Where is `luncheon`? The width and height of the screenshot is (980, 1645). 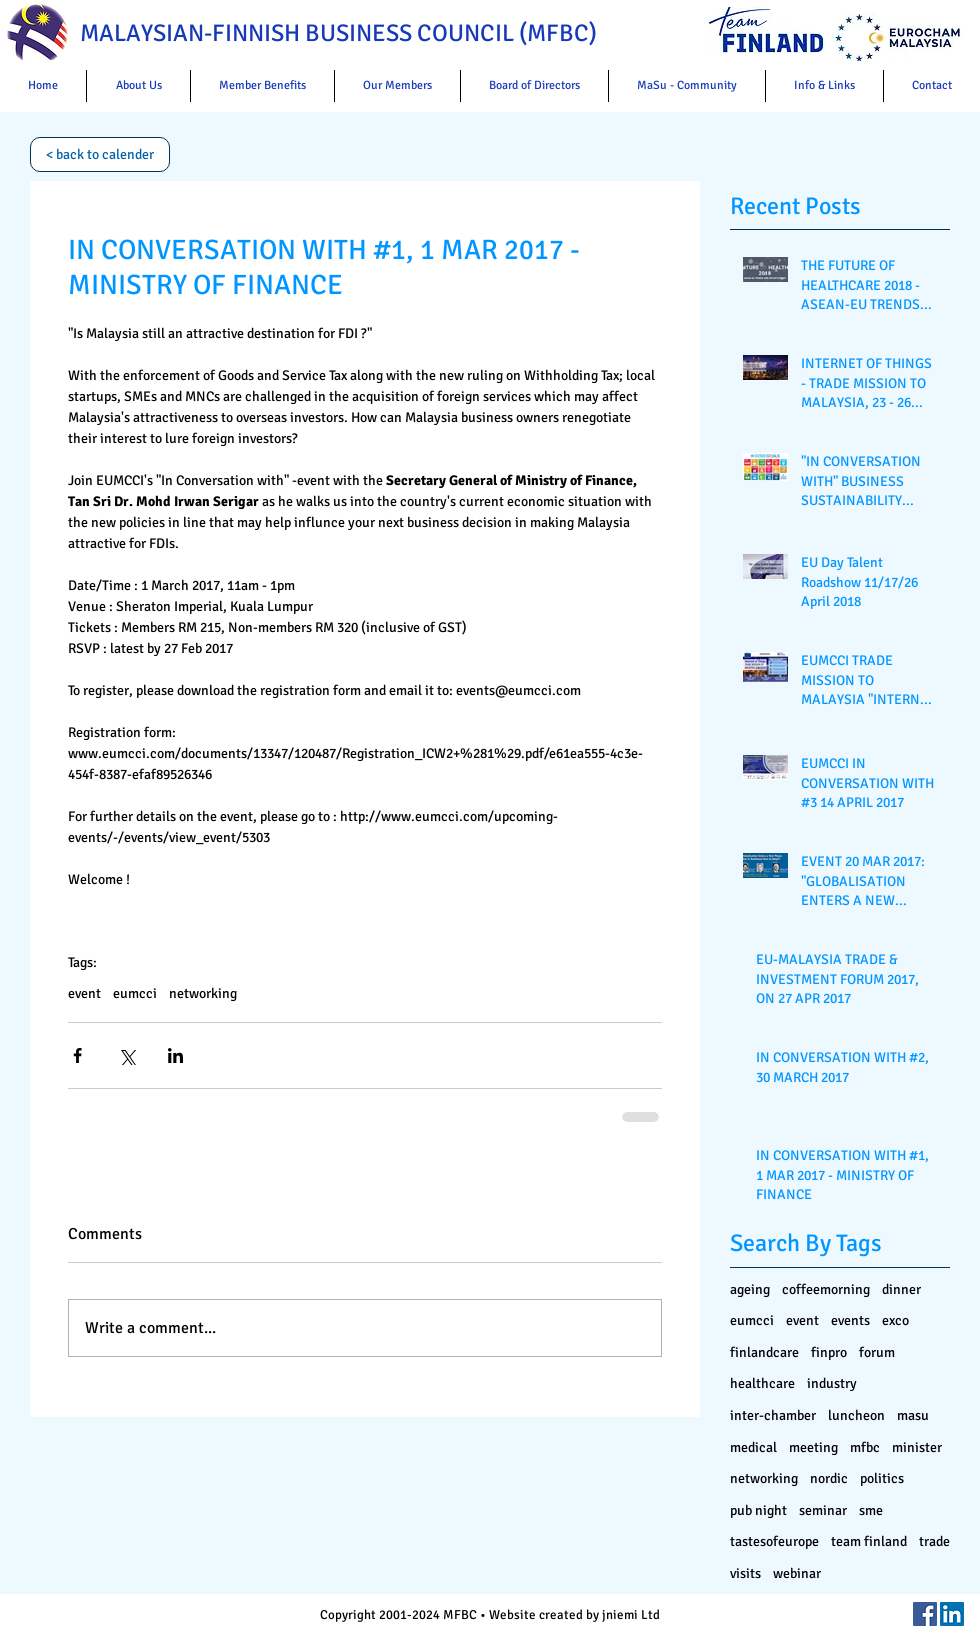
luncheon is located at coordinates (856, 1415).